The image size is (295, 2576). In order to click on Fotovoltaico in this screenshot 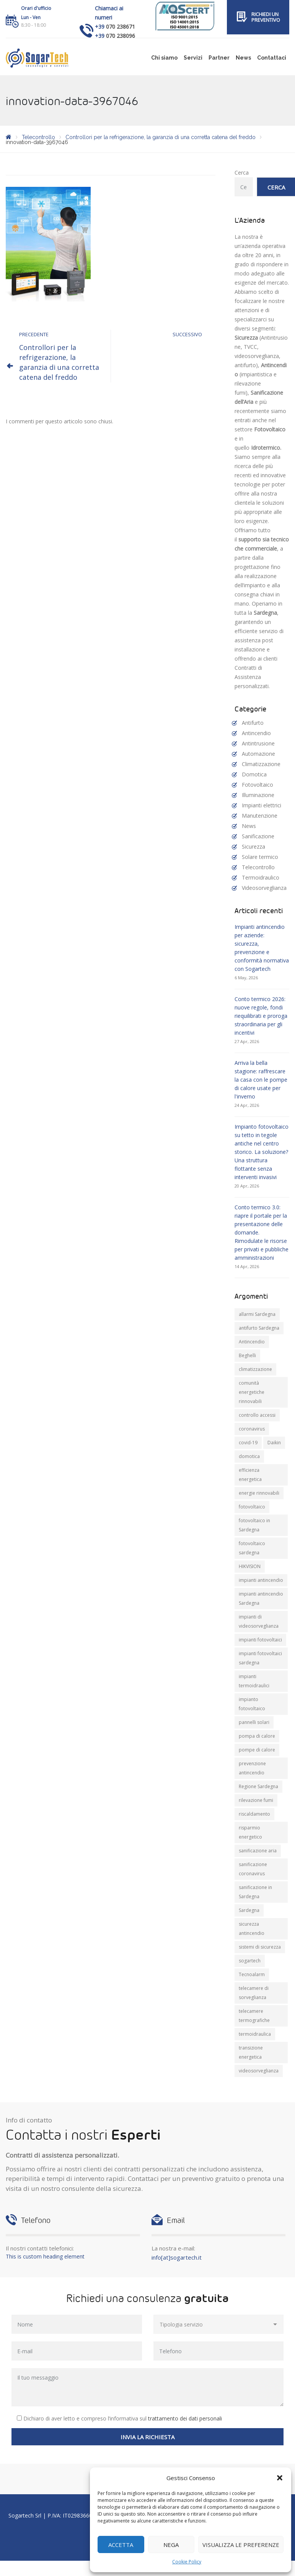, I will do `click(257, 784)`.